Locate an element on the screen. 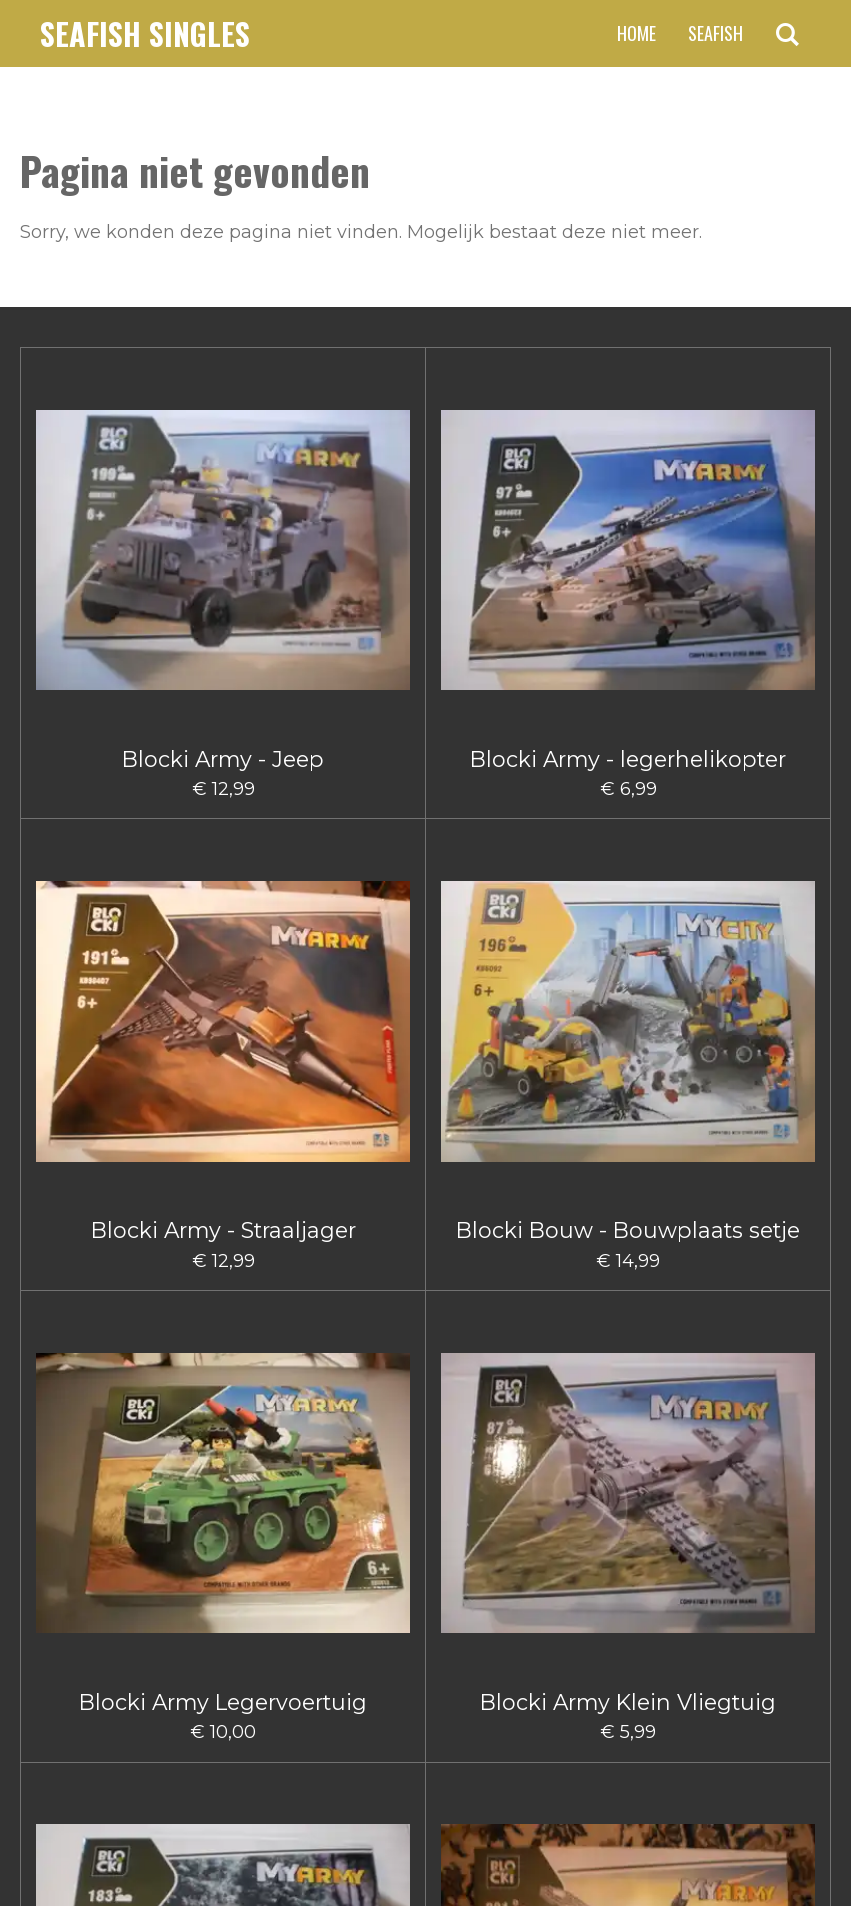 The image size is (851, 1906). Blocki Bouw - Takelwagentje is located at coordinates (763, 804).